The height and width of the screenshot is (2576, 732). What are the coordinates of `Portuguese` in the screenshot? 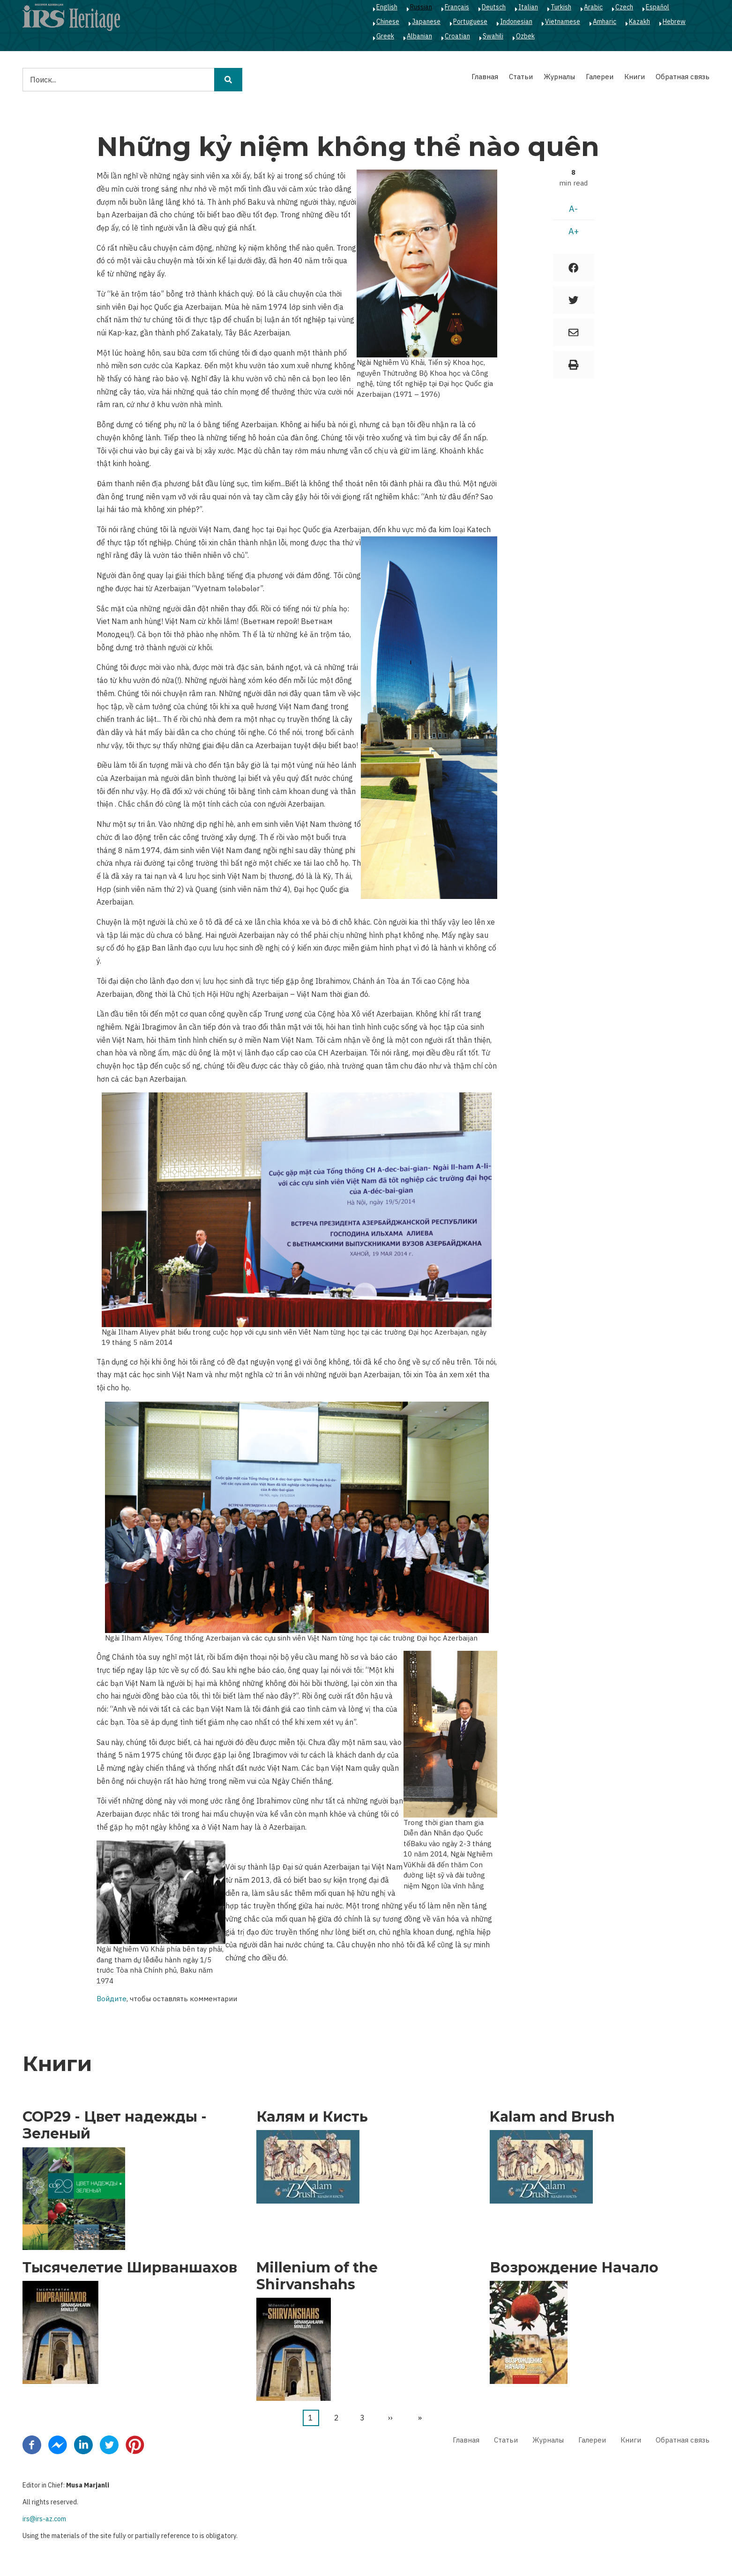 It's located at (470, 21).